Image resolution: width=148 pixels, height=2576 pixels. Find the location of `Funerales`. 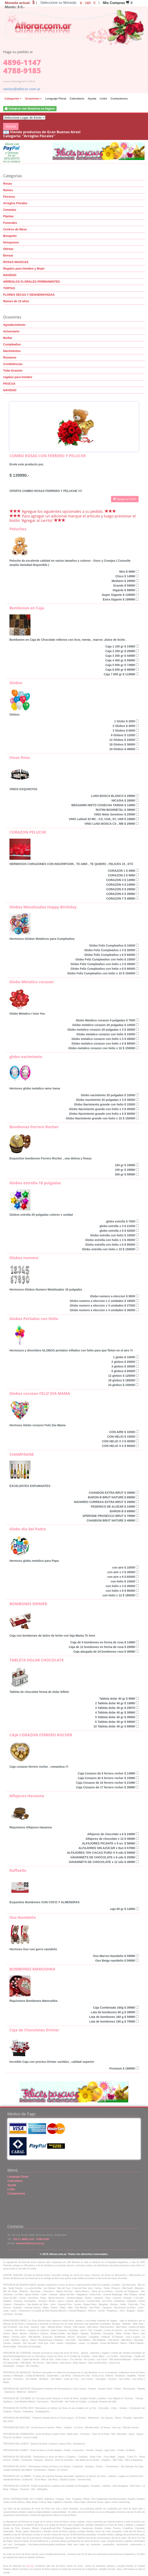

Funerales is located at coordinates (10, 222).